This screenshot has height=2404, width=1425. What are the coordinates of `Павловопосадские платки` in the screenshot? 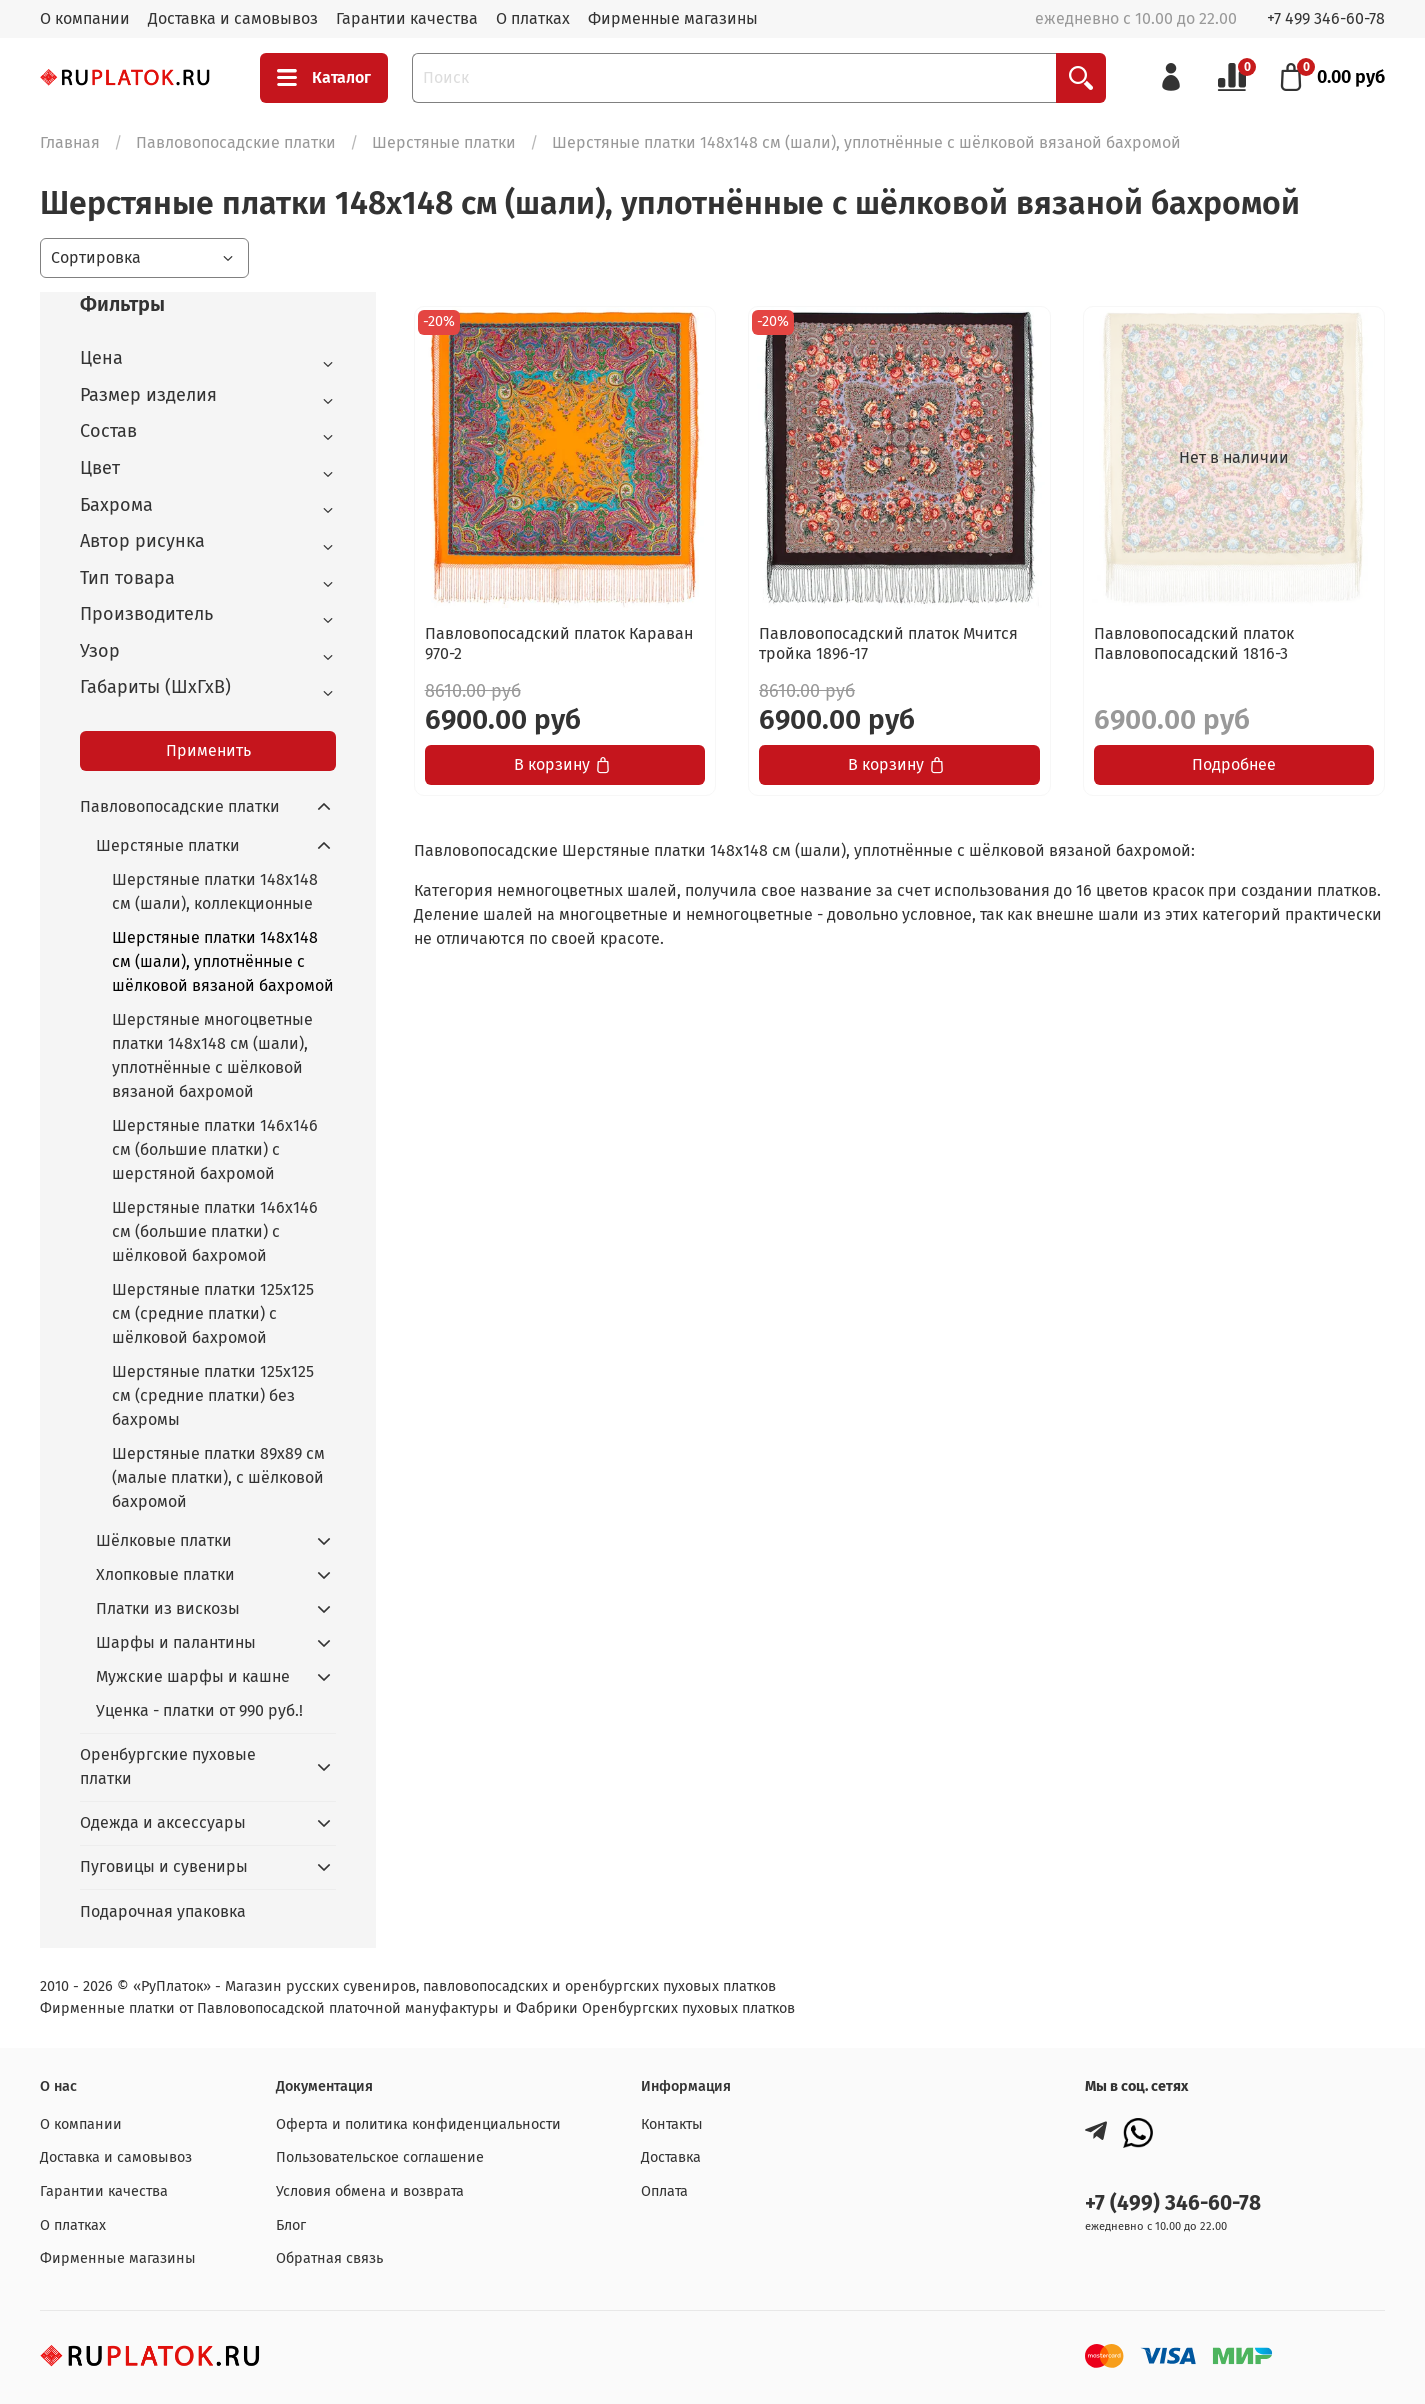 It's located at (236, 142).